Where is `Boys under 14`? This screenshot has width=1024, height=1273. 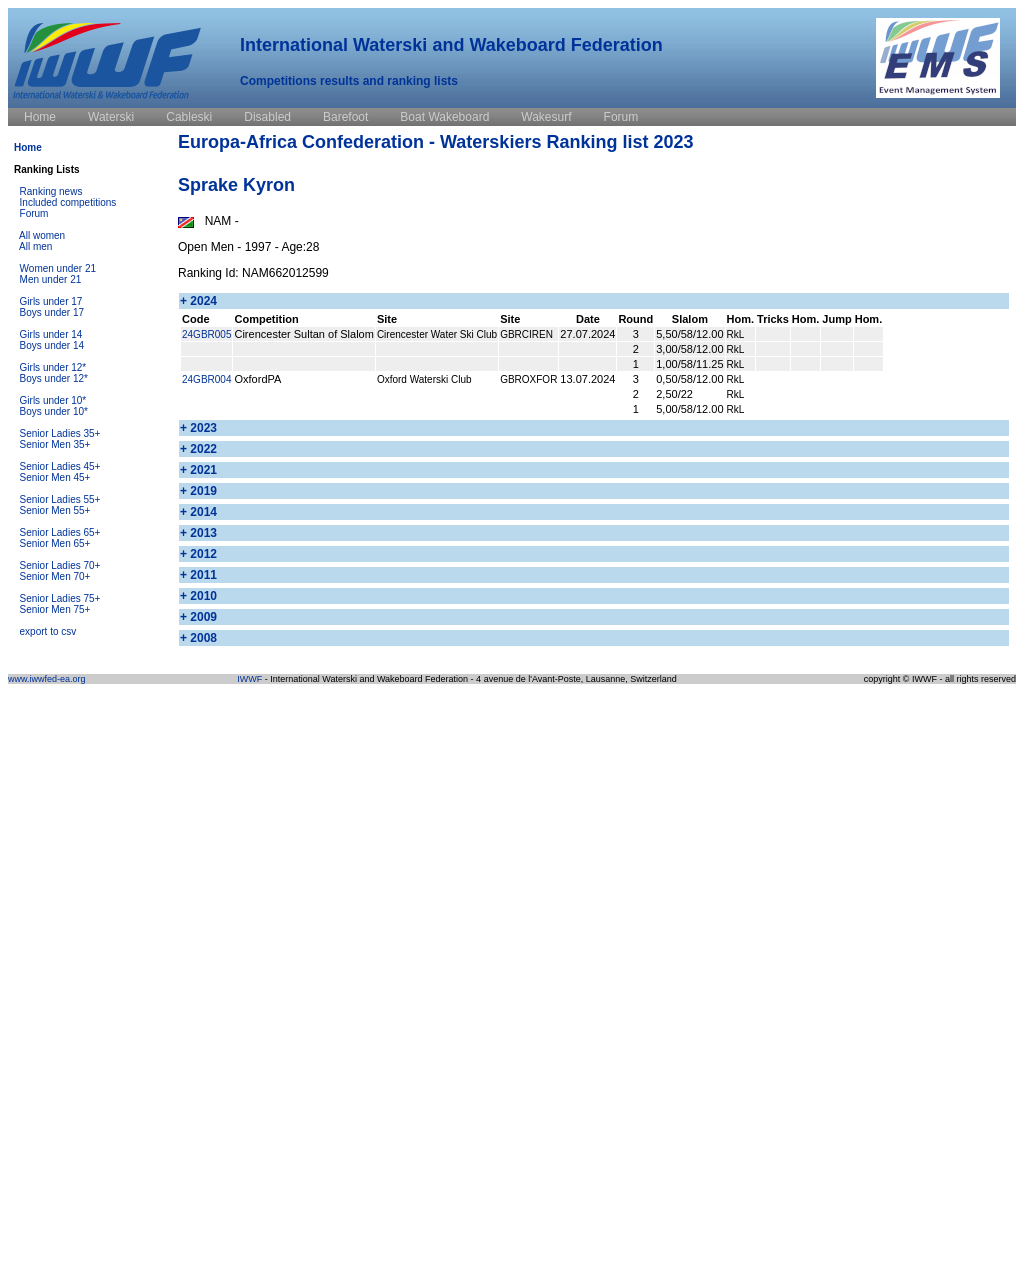
Boys under 14 is located at coordinates (52, 345).